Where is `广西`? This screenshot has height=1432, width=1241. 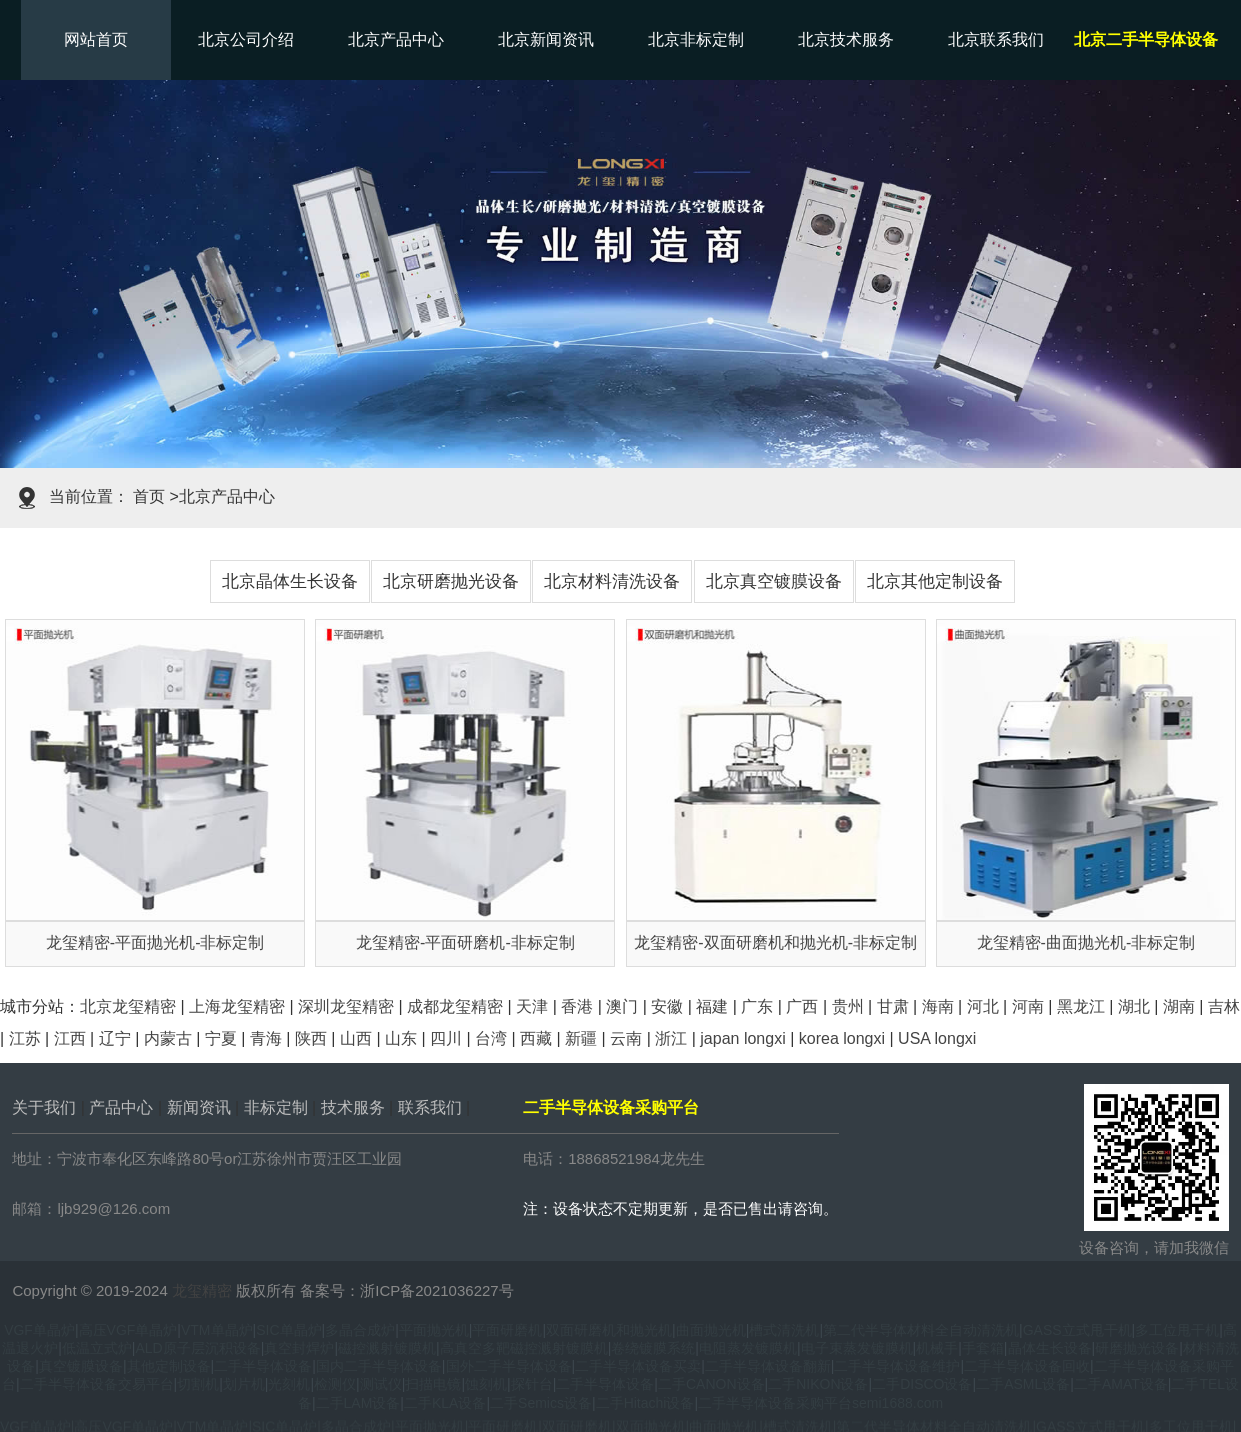 广西 is located at coordinates (802, 1006).